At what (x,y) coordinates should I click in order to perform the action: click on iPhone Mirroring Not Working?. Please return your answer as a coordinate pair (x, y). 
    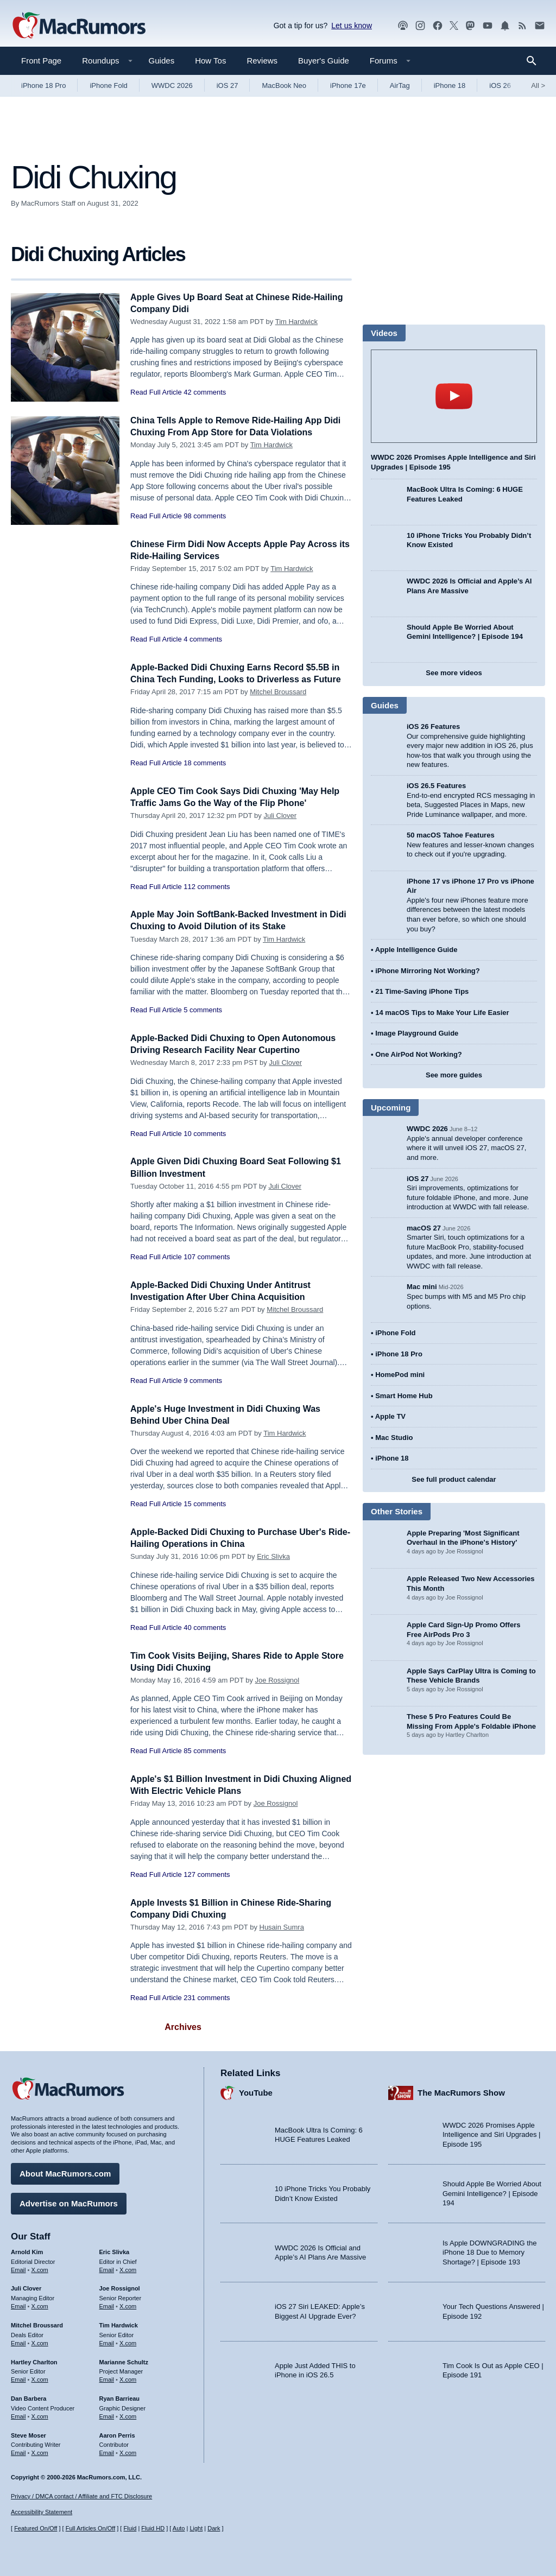
    Looking at the image, I should click on (427, 971).